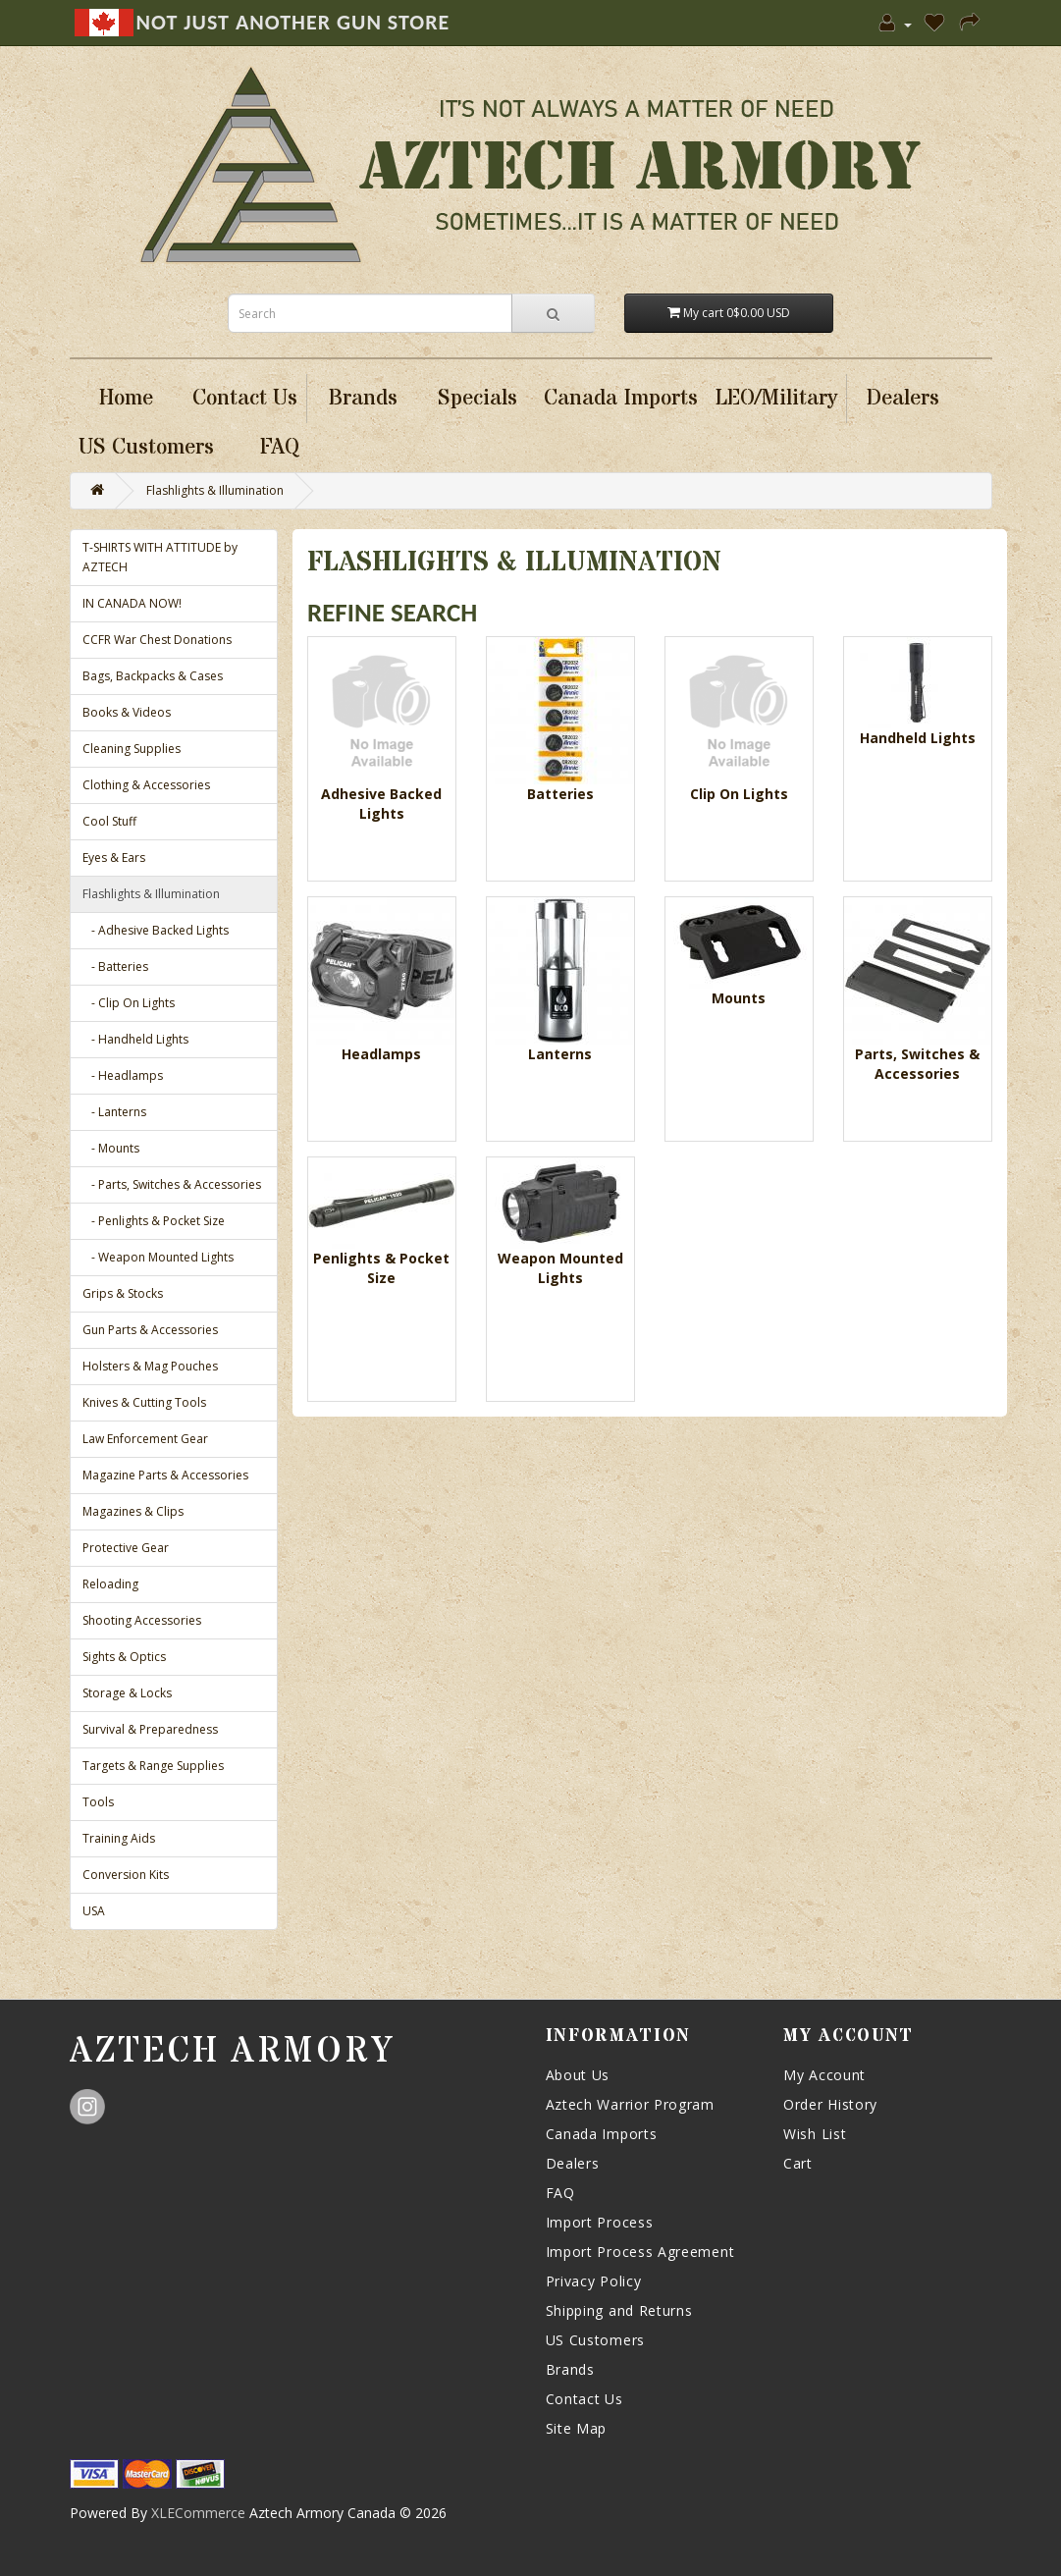 Image resolution: width=1061 pixels, height=2576 pixels. I want to click on - Lanterns, so click(114, 1111).